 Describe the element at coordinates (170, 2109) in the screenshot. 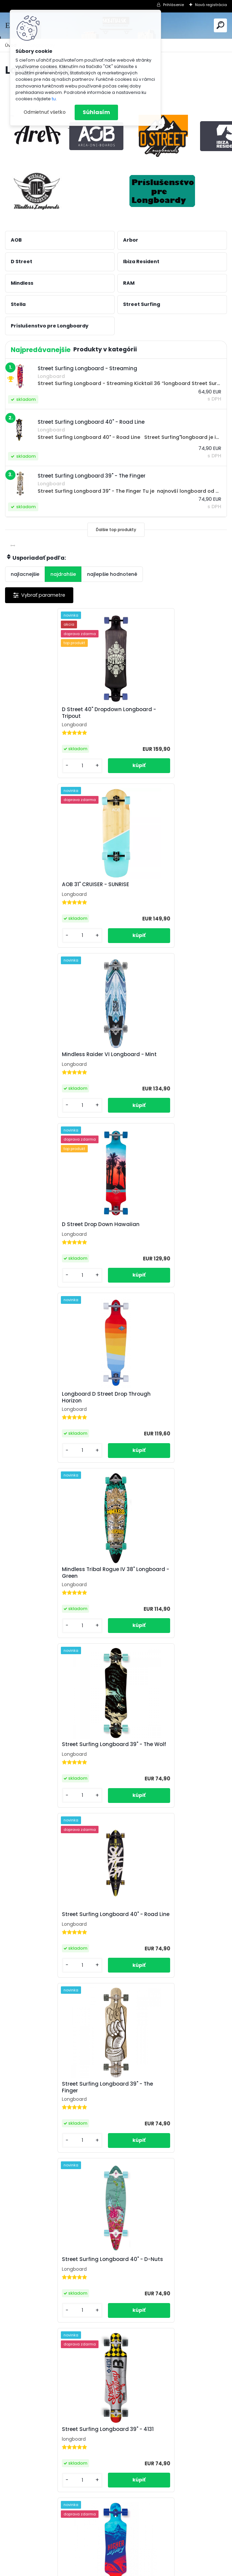

I see `Street Surfing Longboard 36" - Drag Vision` at that location.